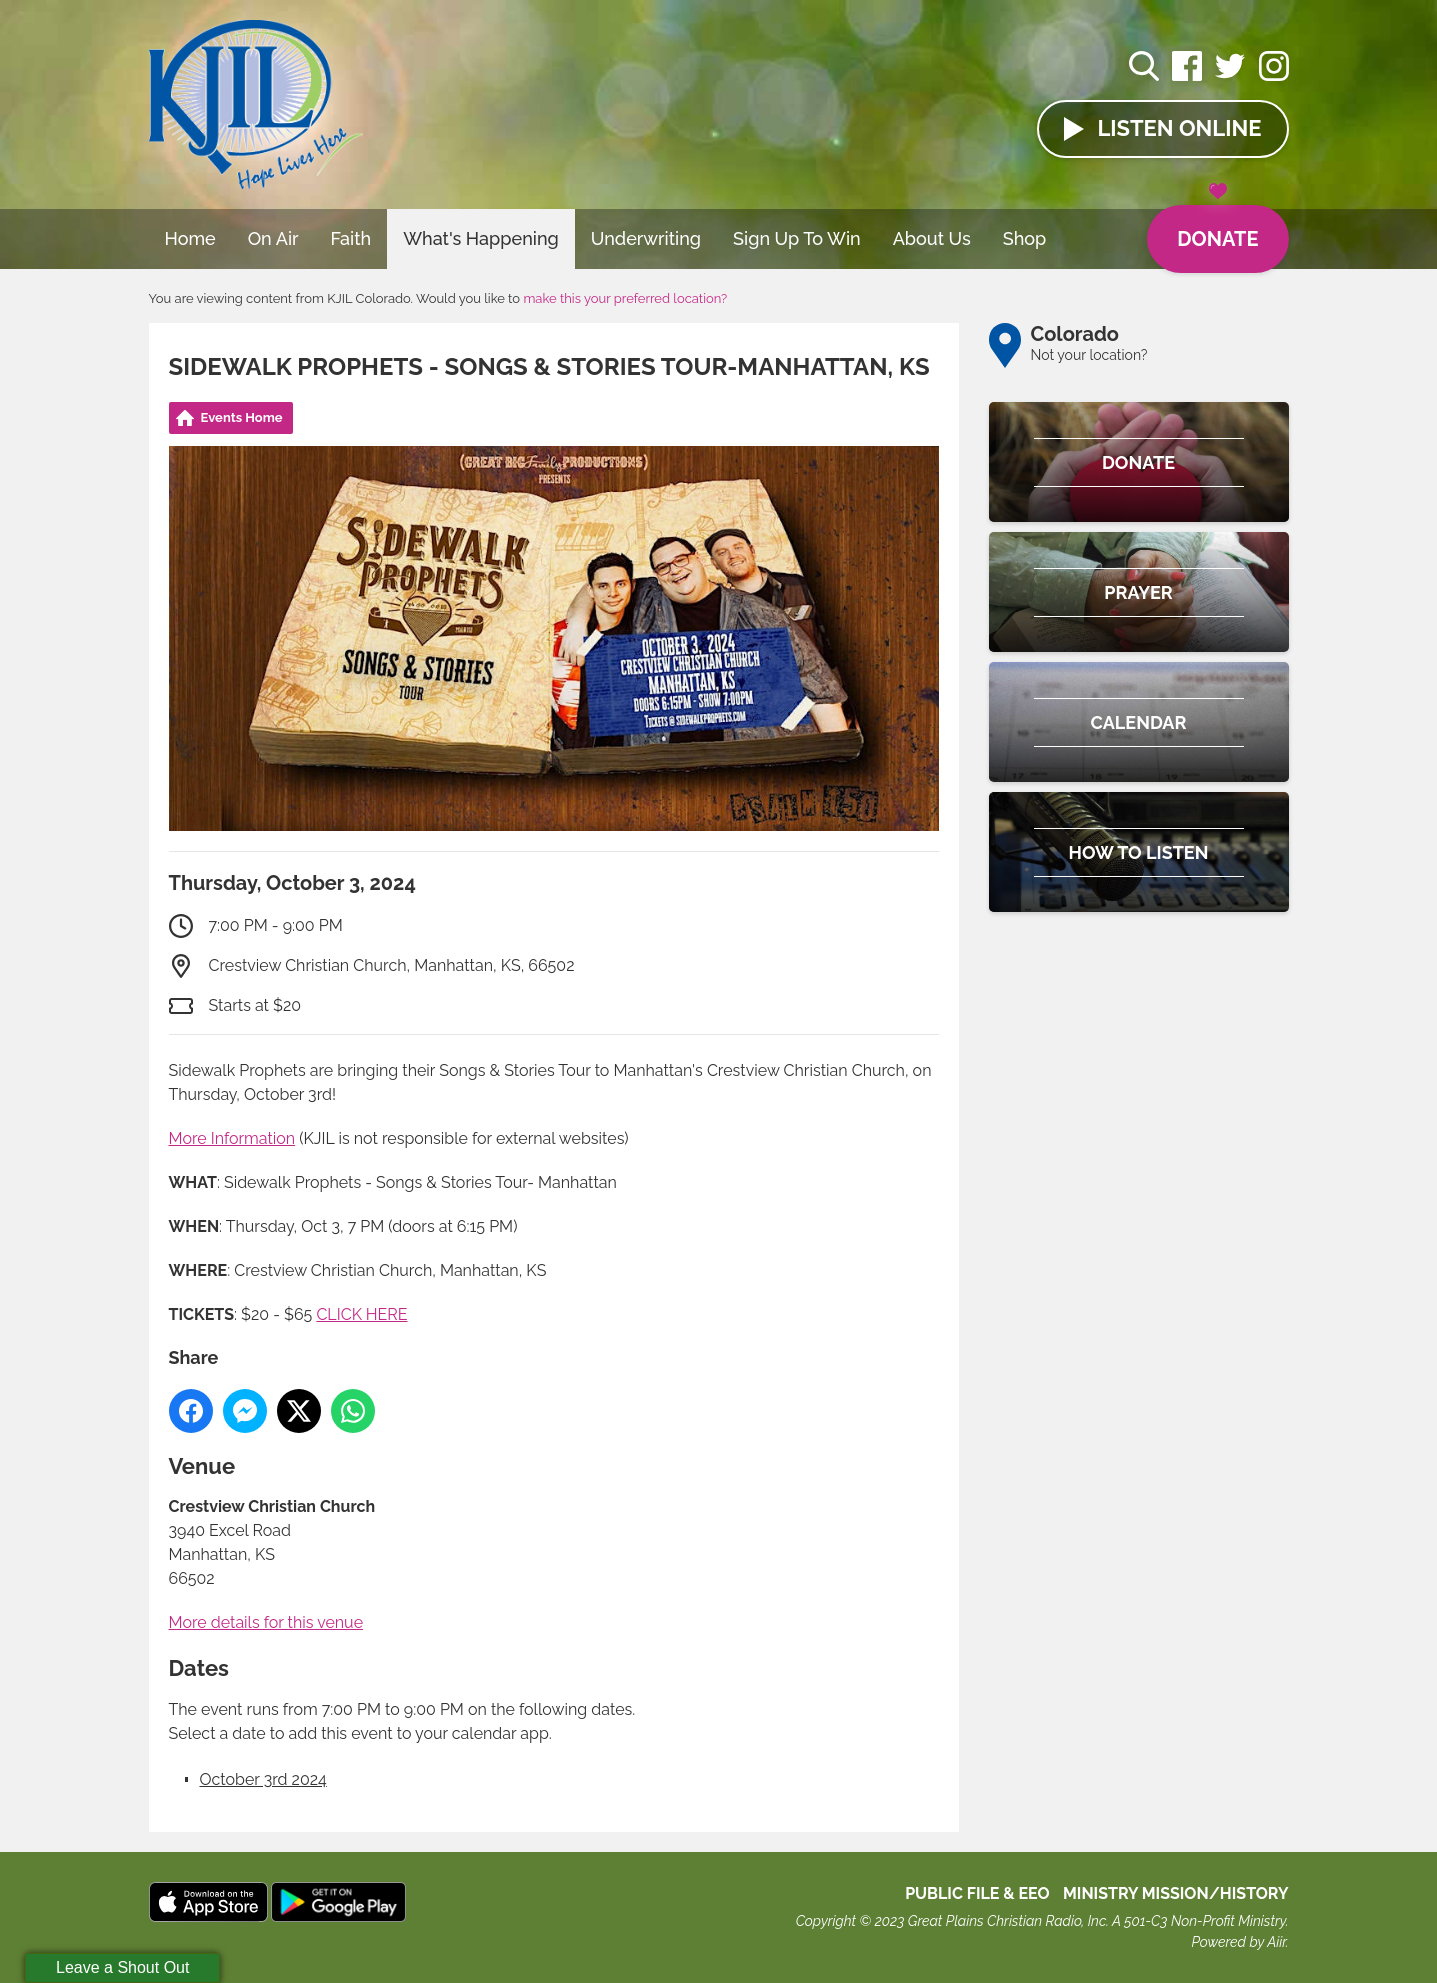  What do you see at coordinates (122, 1967) in the screenshot?
I see `Leave a Shout Out` at bounding box center [122, 1967].